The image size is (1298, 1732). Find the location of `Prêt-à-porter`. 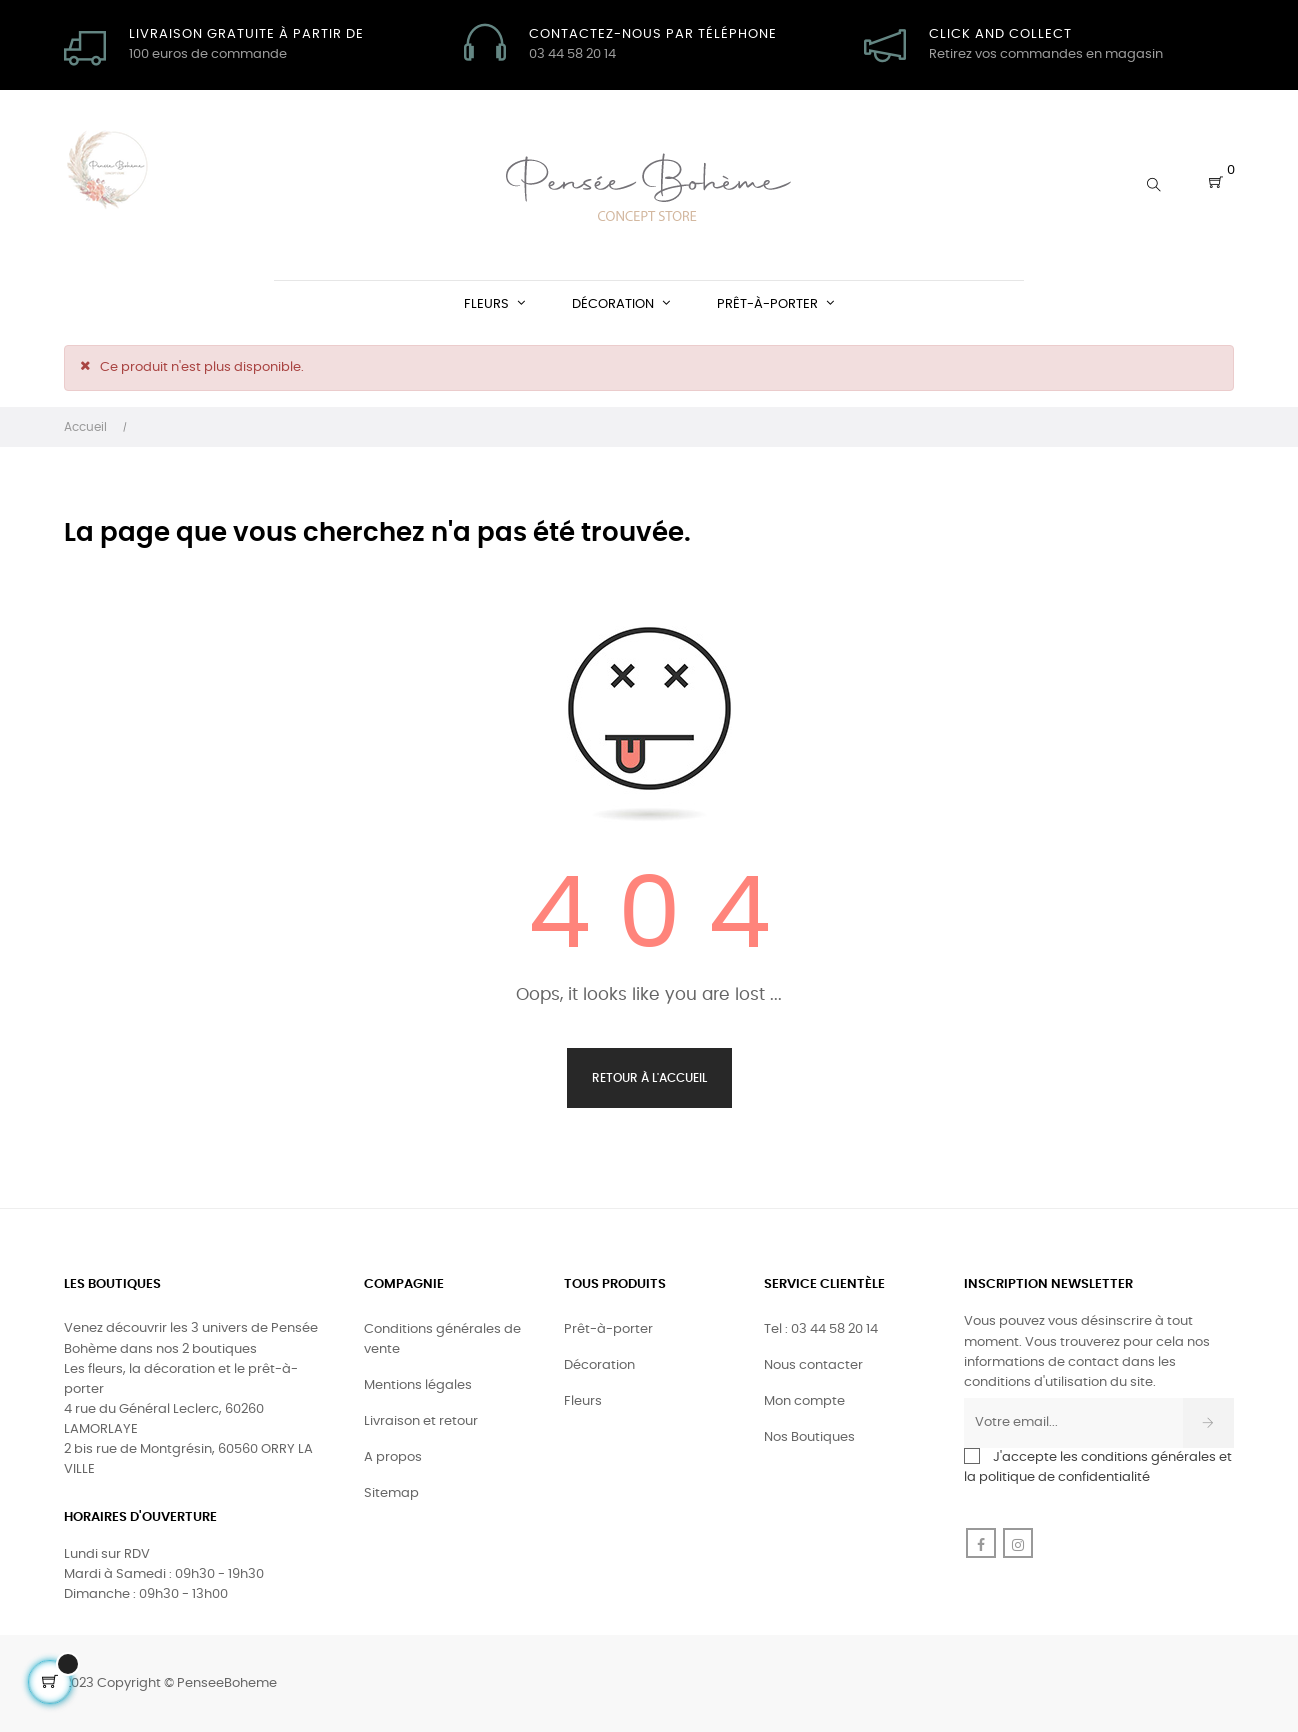

Prêt-à-porter is located at coordinates (608, 1329).